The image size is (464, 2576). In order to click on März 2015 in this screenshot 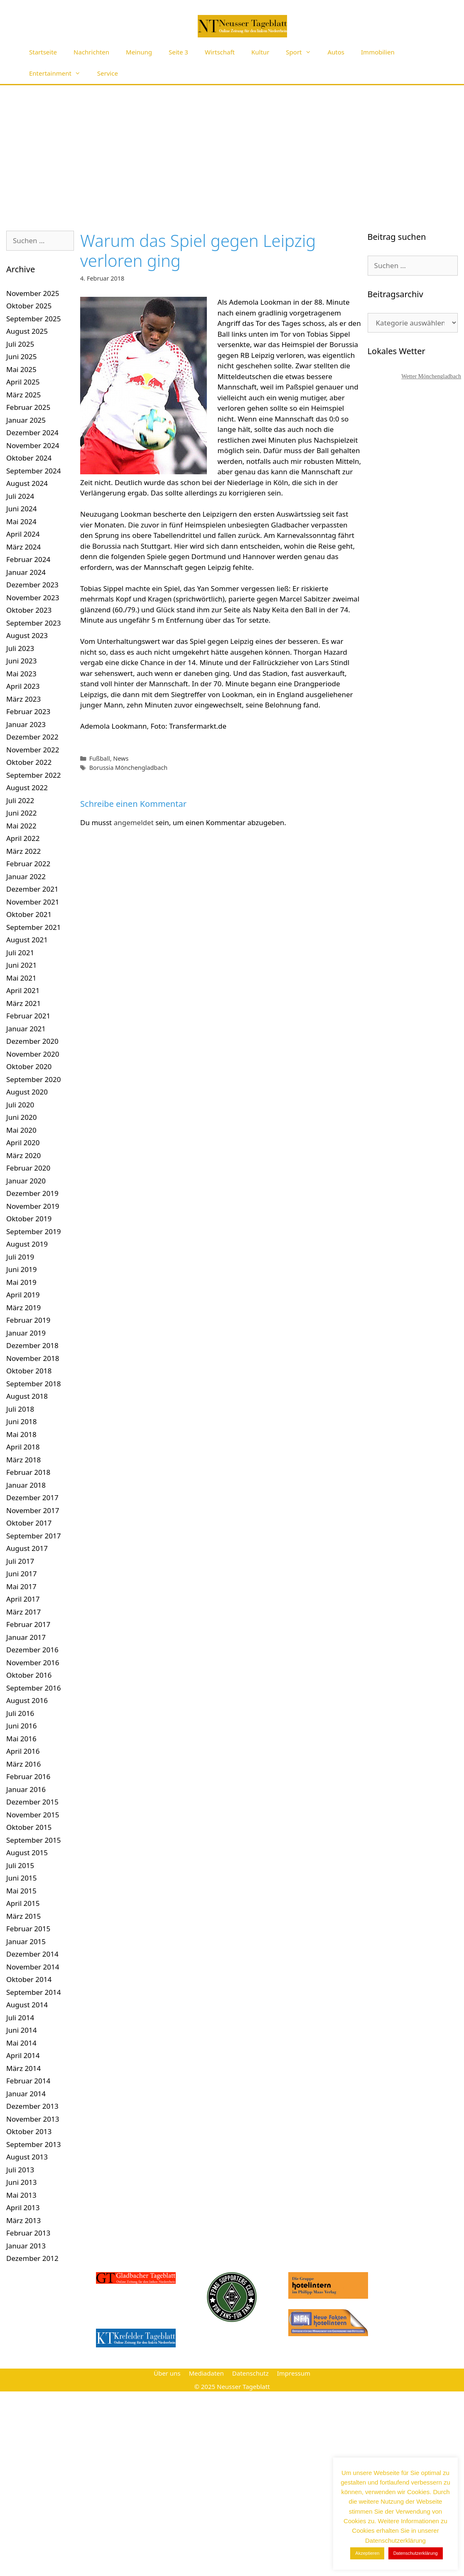, I will do `click(23, 1916)`.